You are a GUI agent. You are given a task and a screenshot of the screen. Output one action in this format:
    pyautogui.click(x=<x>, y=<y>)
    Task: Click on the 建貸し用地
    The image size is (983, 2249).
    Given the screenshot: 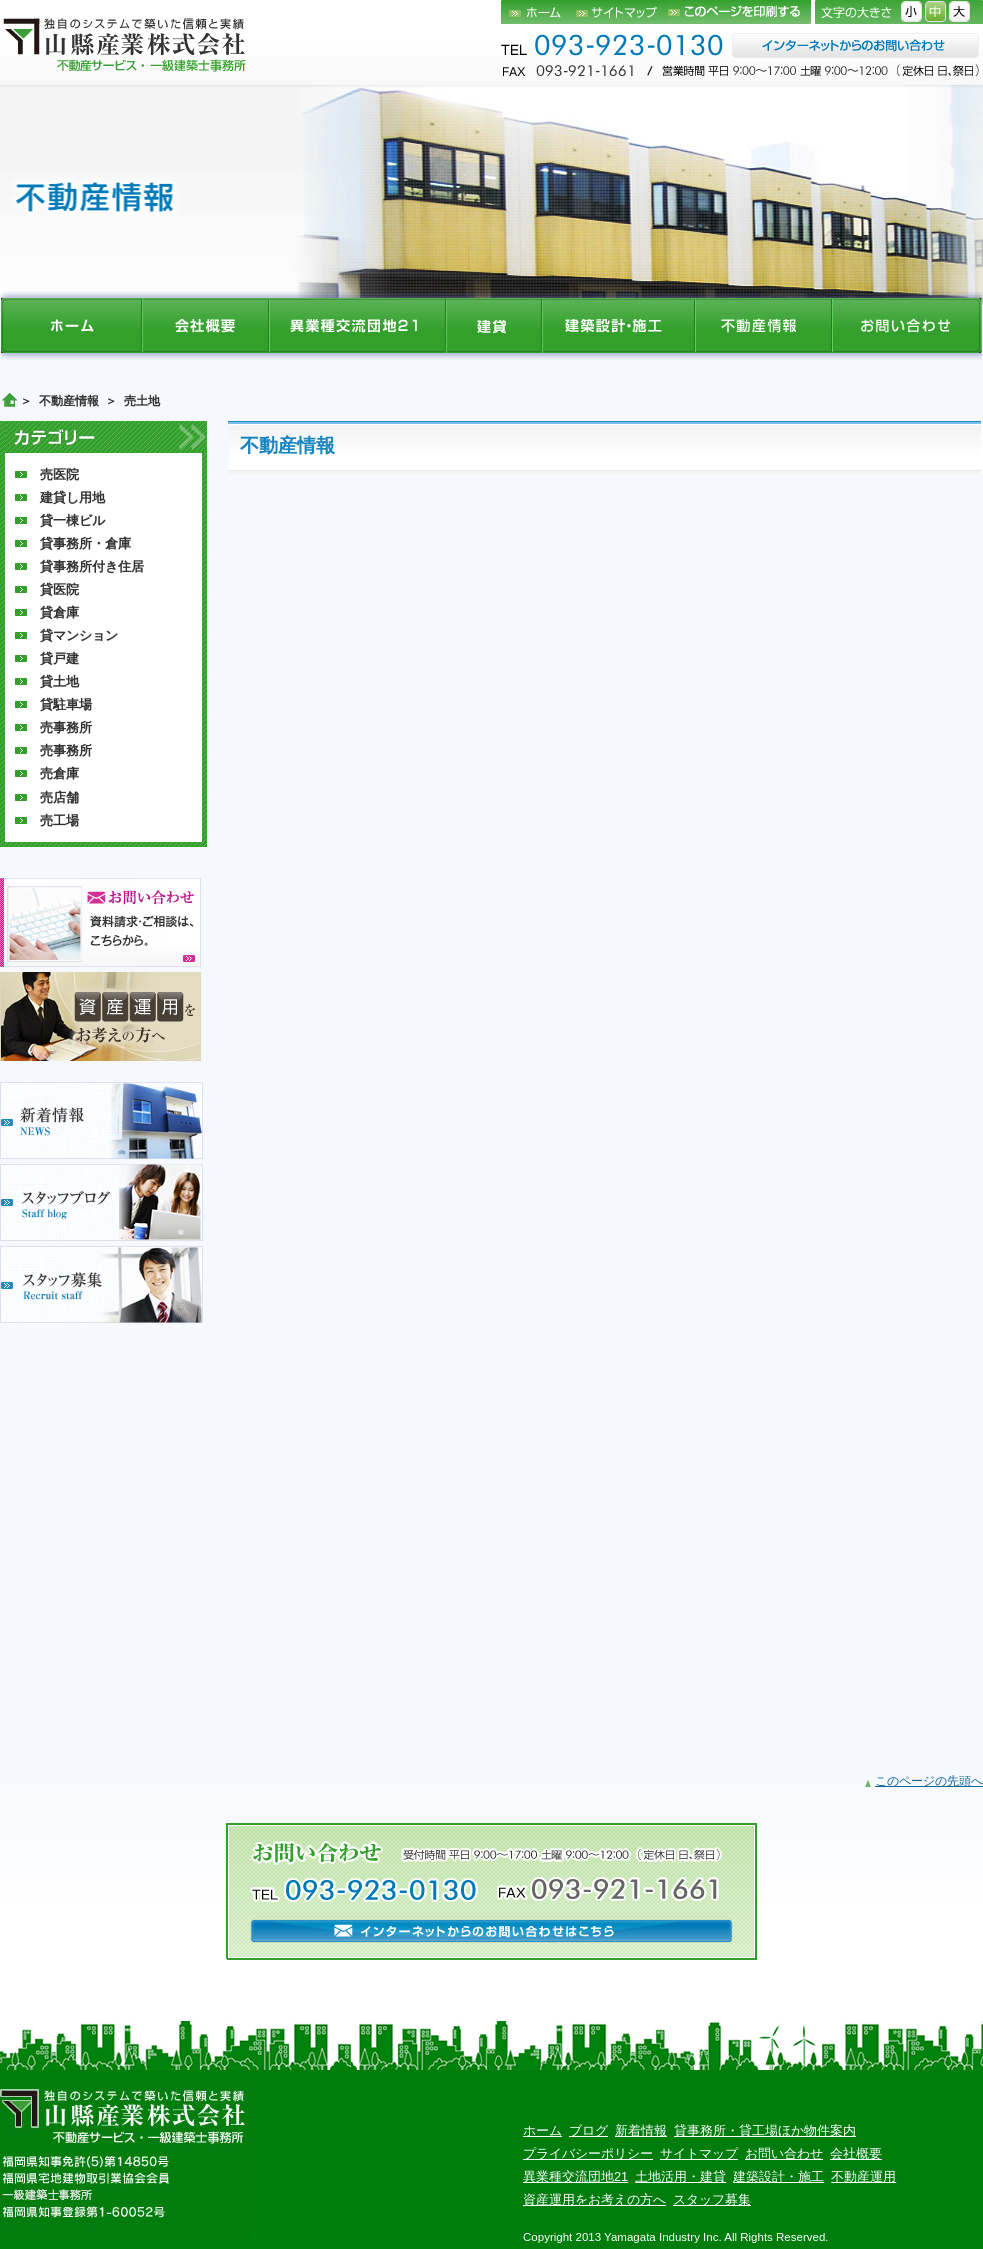 What is the action you would take?
    pyautogui.click(x=72, y=497)
    